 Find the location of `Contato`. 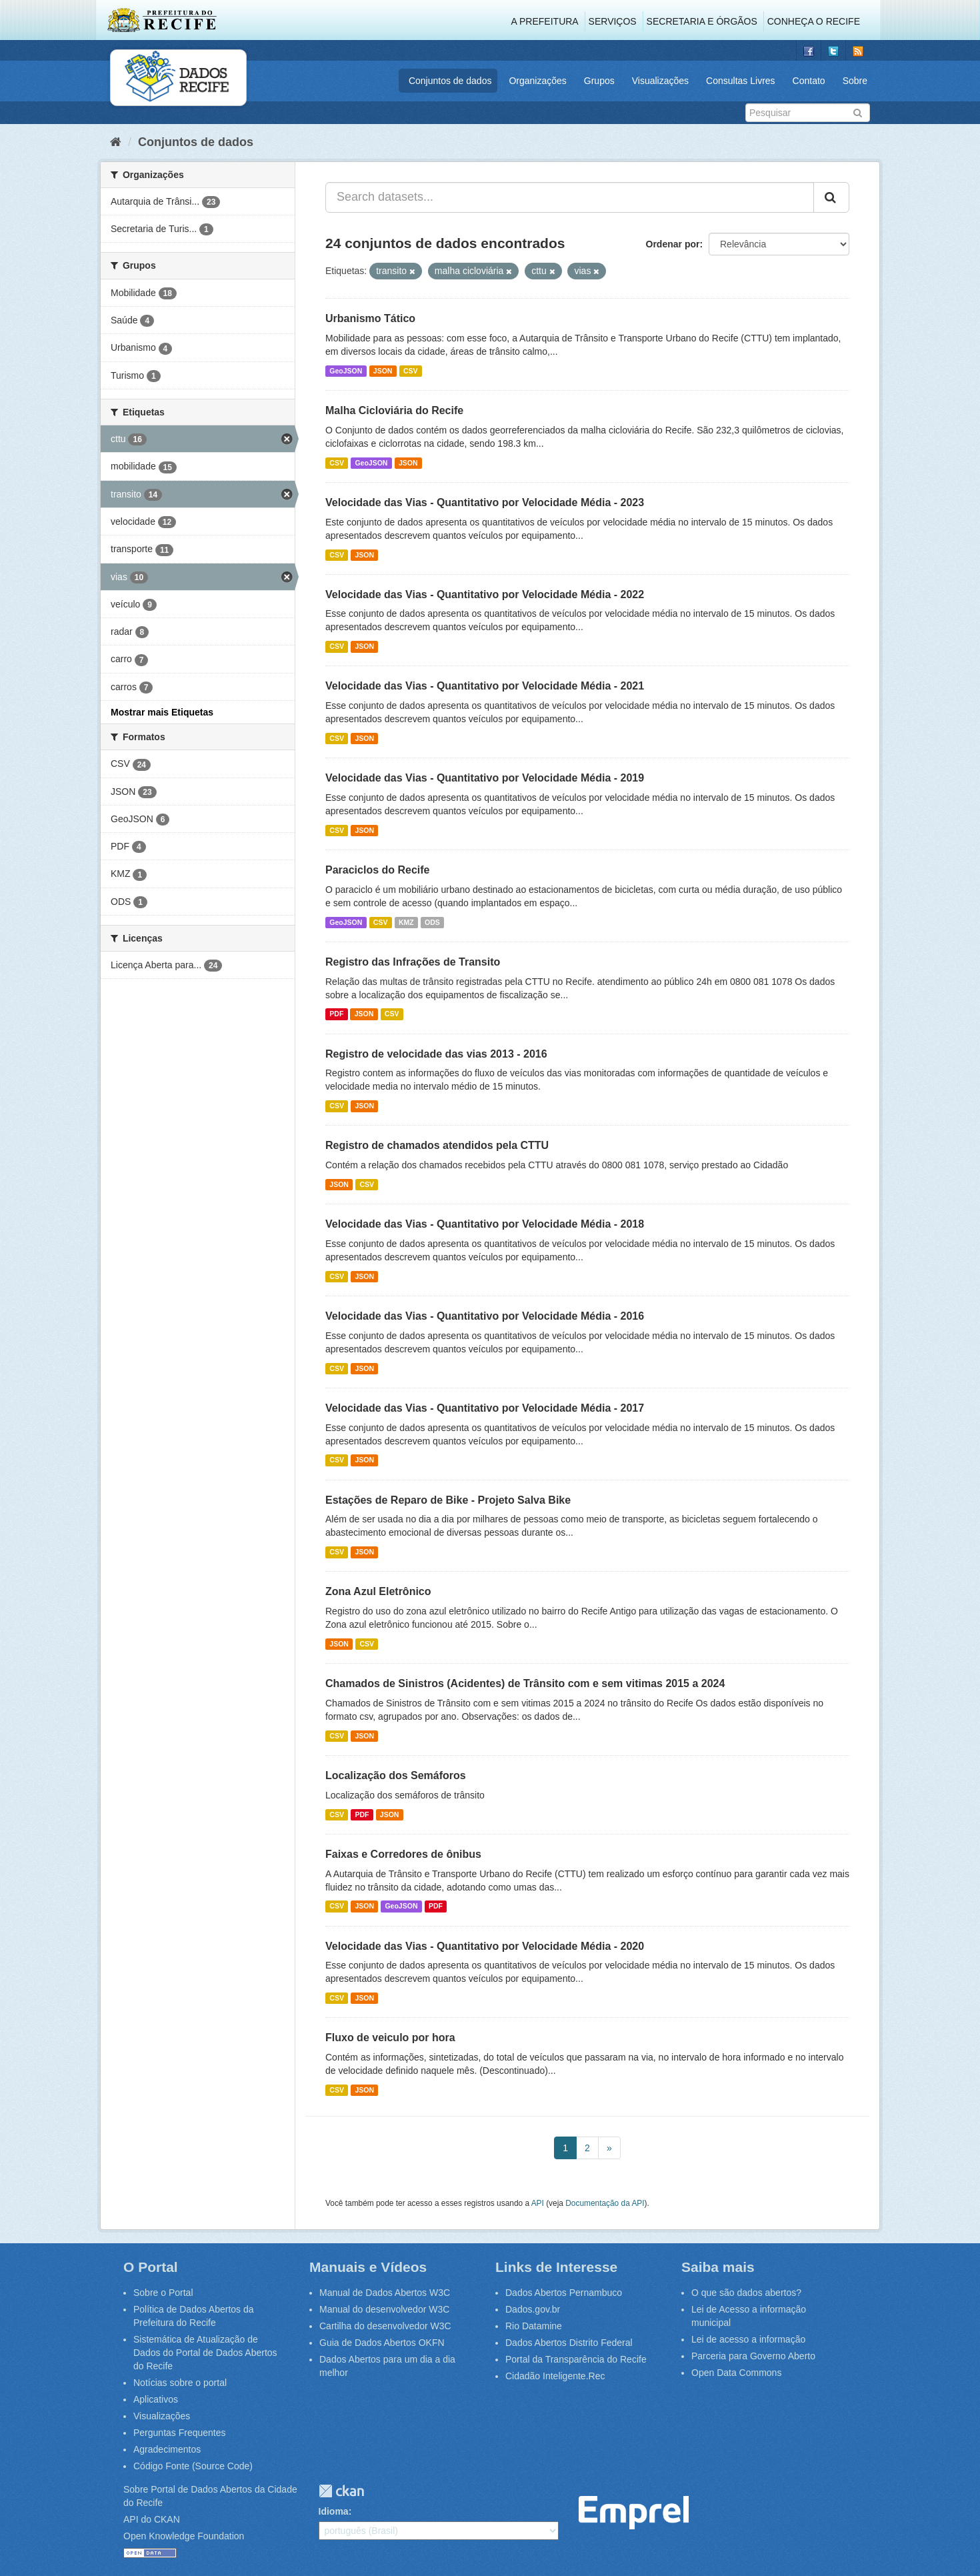

Contato is located at coordinates (809, 80).